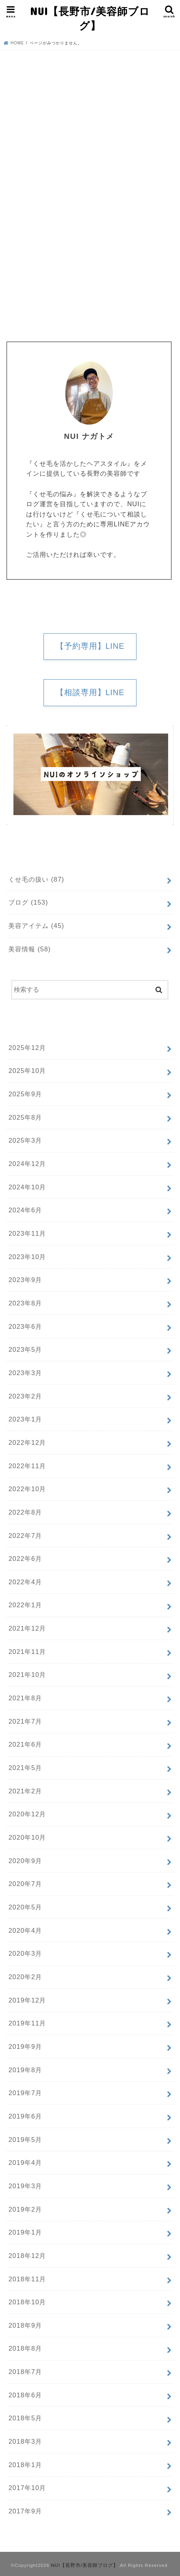 The width and height of the screenshot is (180, 2576). Describe the element at coordinates (27, 1488) in the screenshot. I see `2022年10月` at that location.